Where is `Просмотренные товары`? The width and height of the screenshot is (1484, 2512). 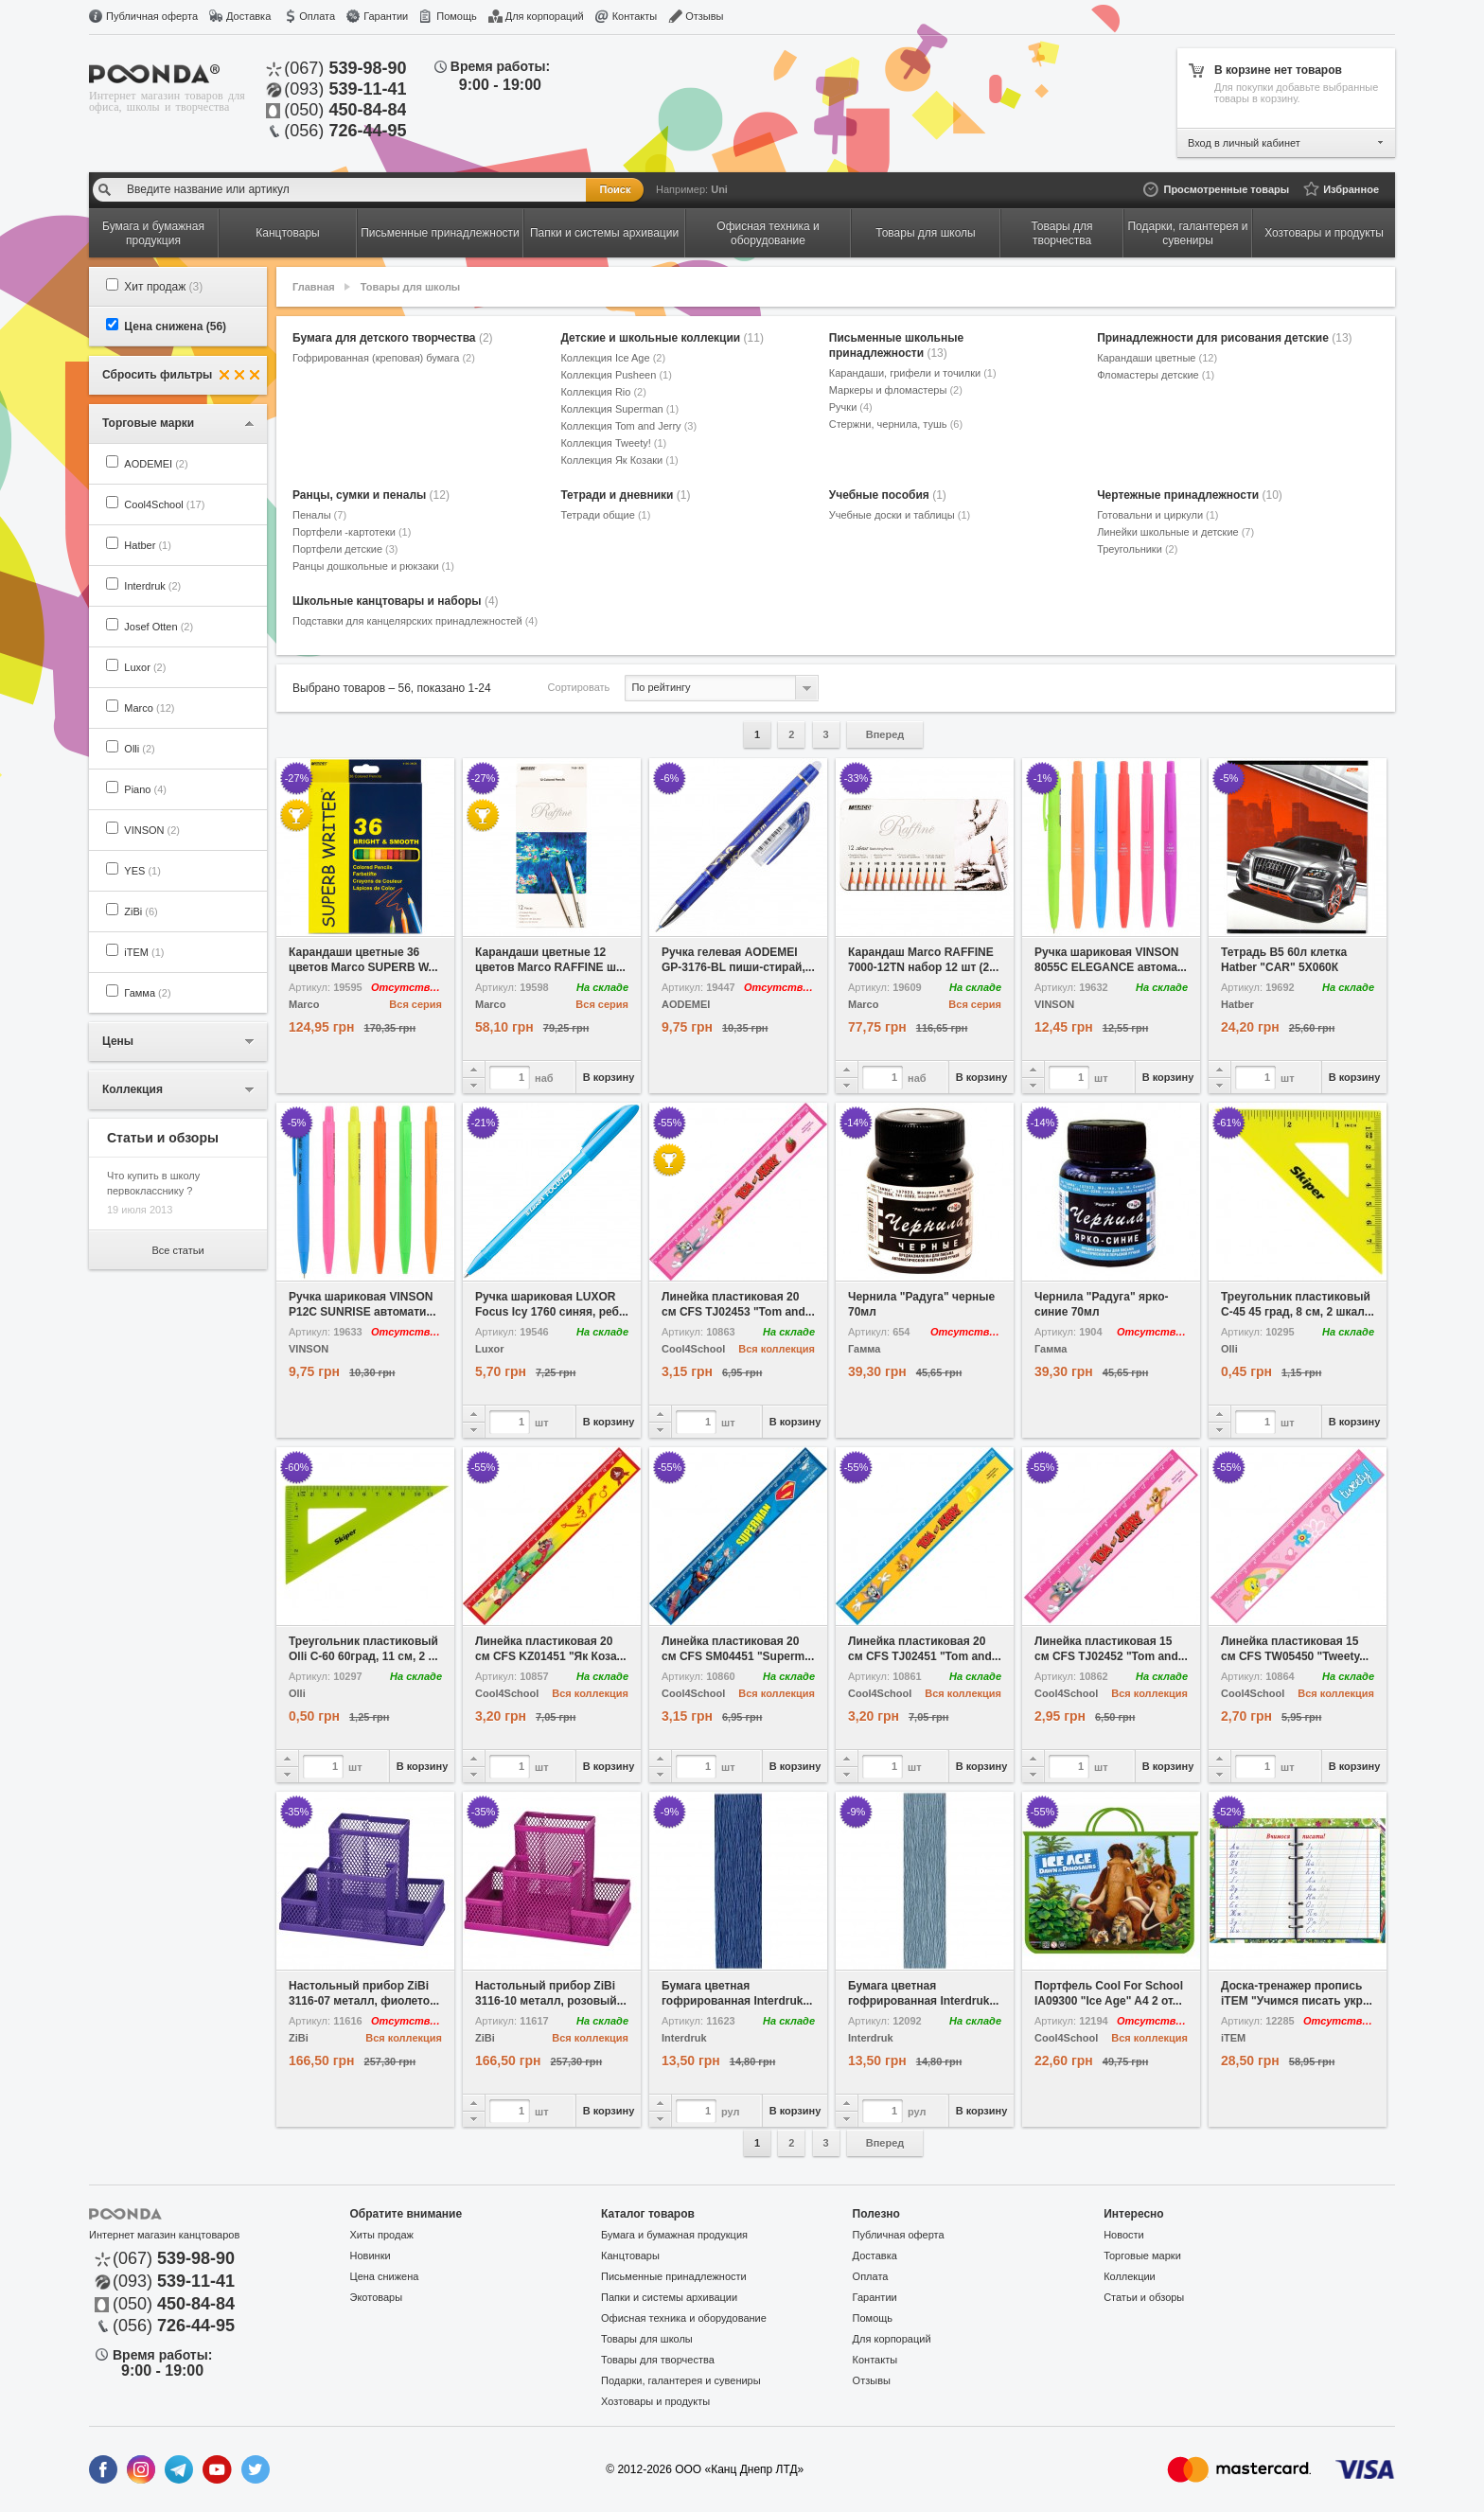
Просмотренные товары is located at coordinates (1226, 189).